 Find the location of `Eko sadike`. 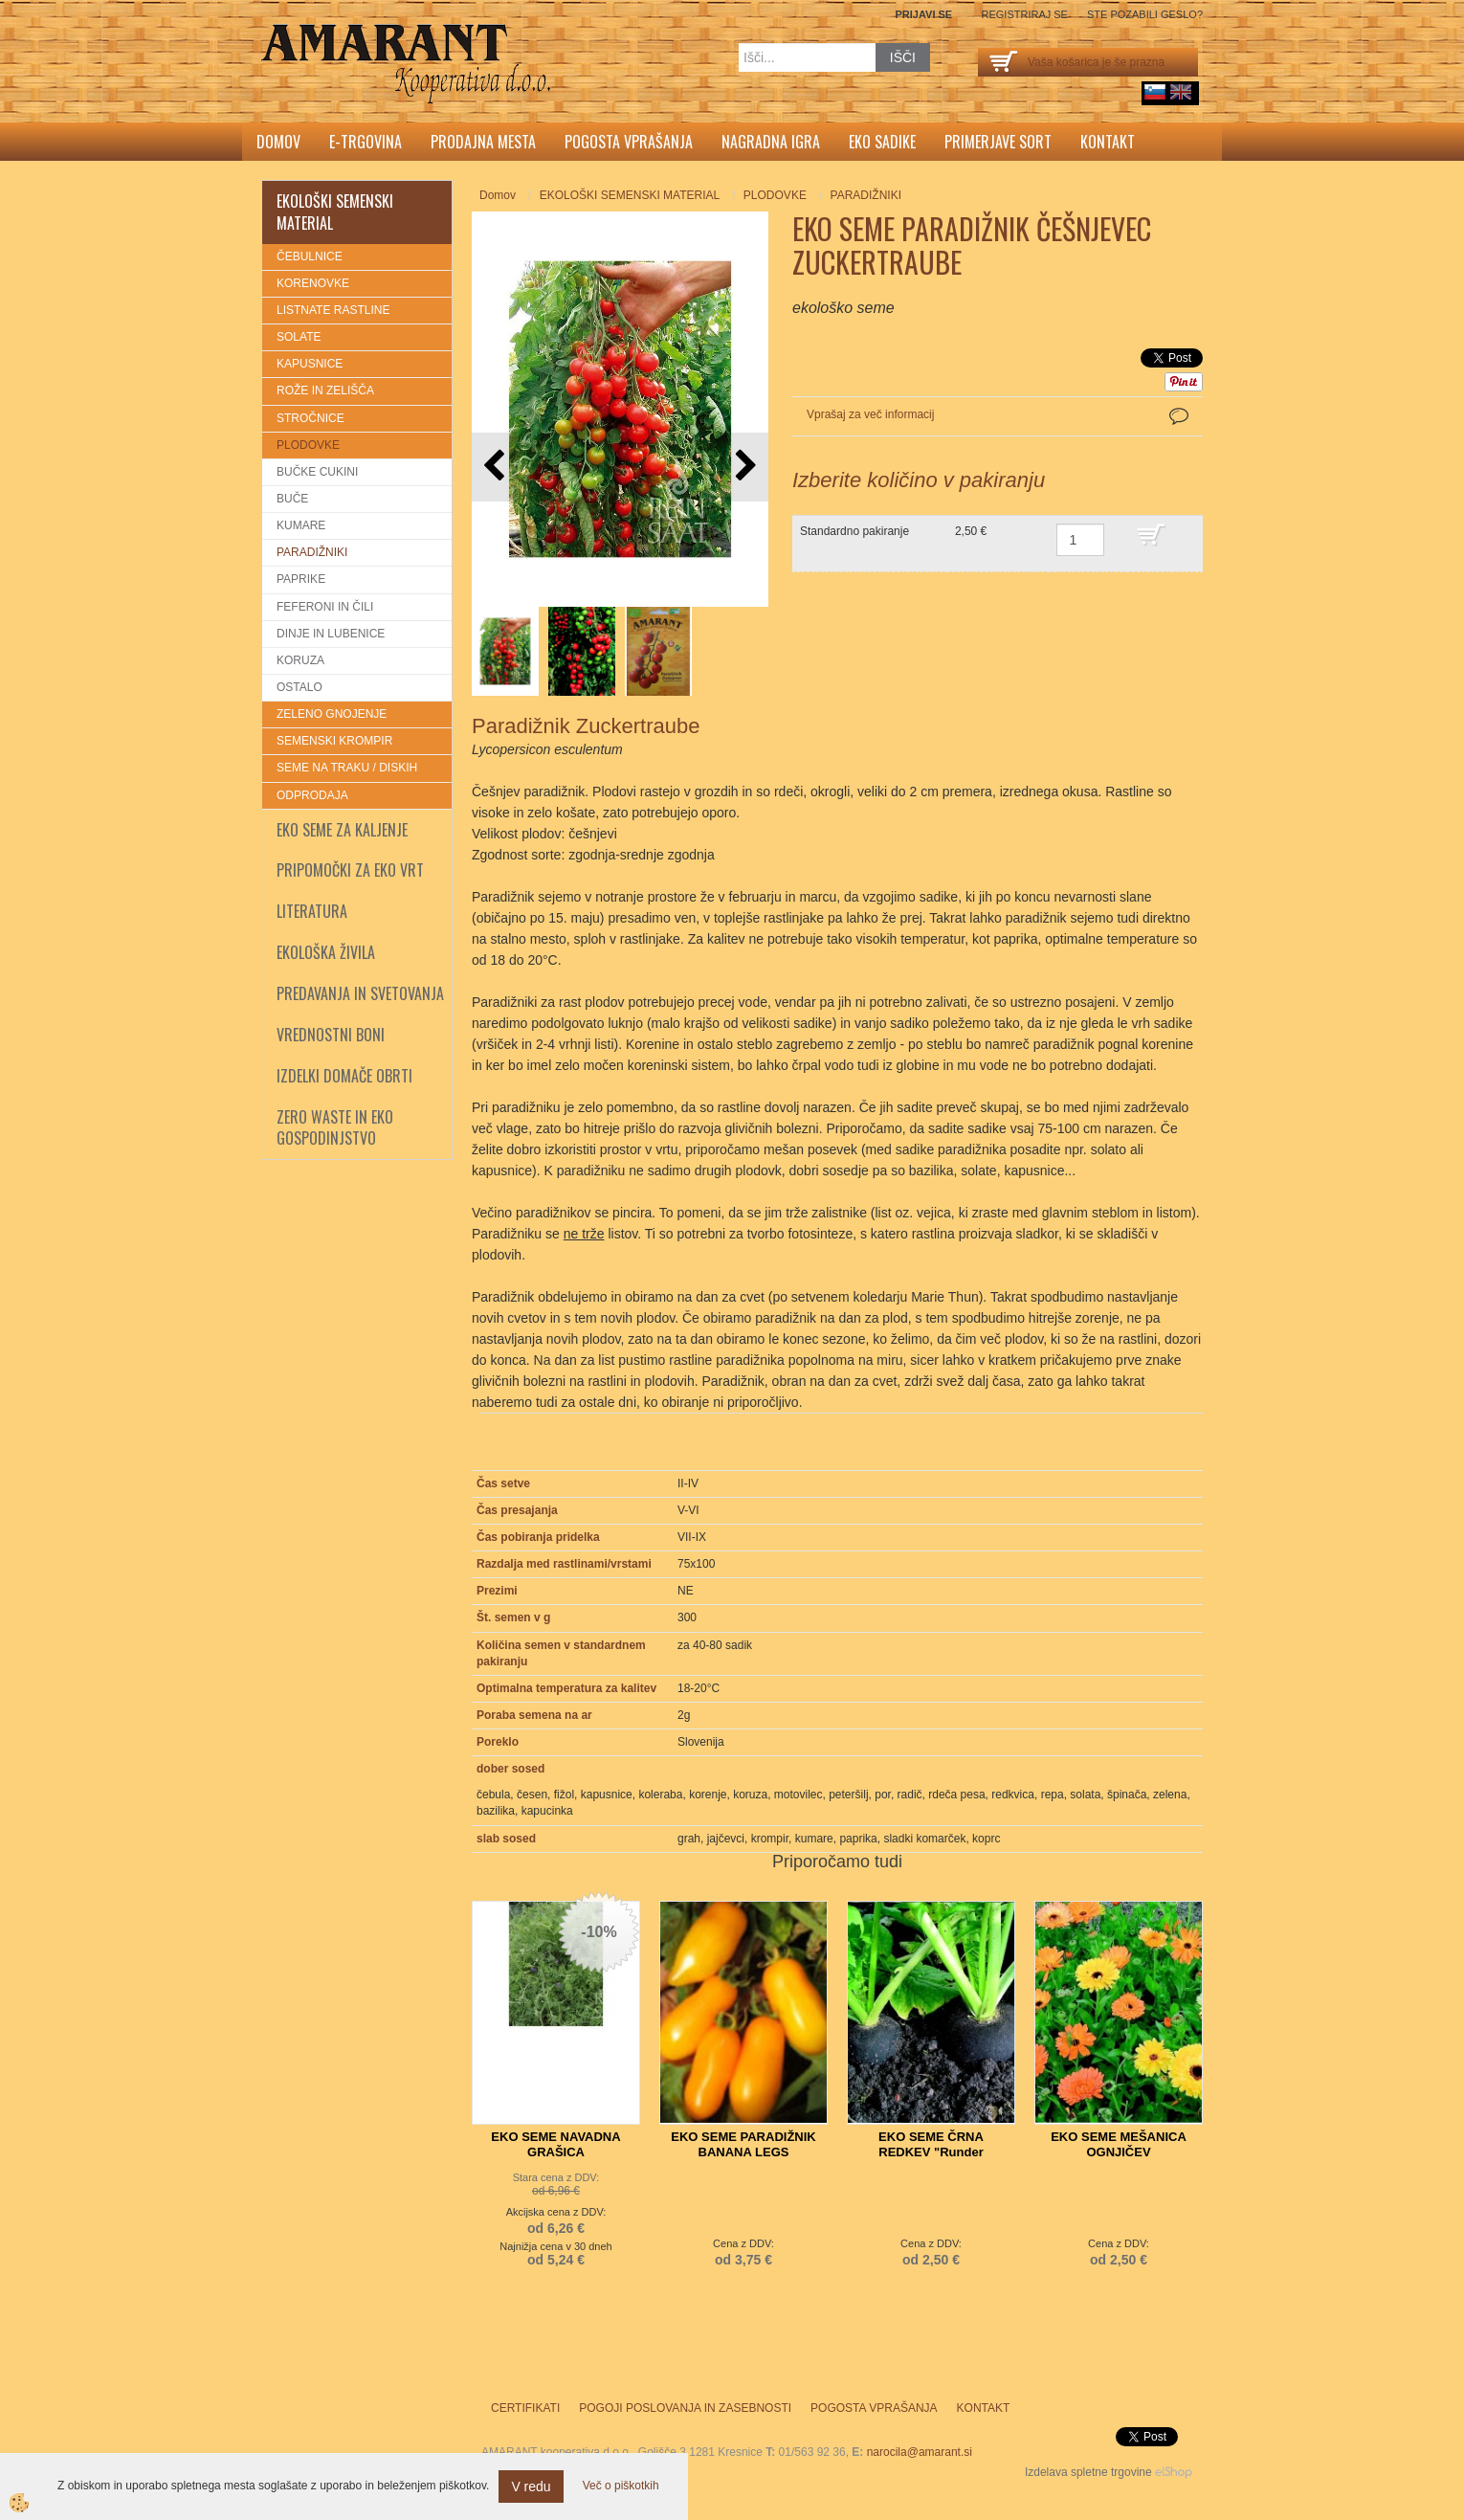

Eko sadike is located at coordinates (882, 141).